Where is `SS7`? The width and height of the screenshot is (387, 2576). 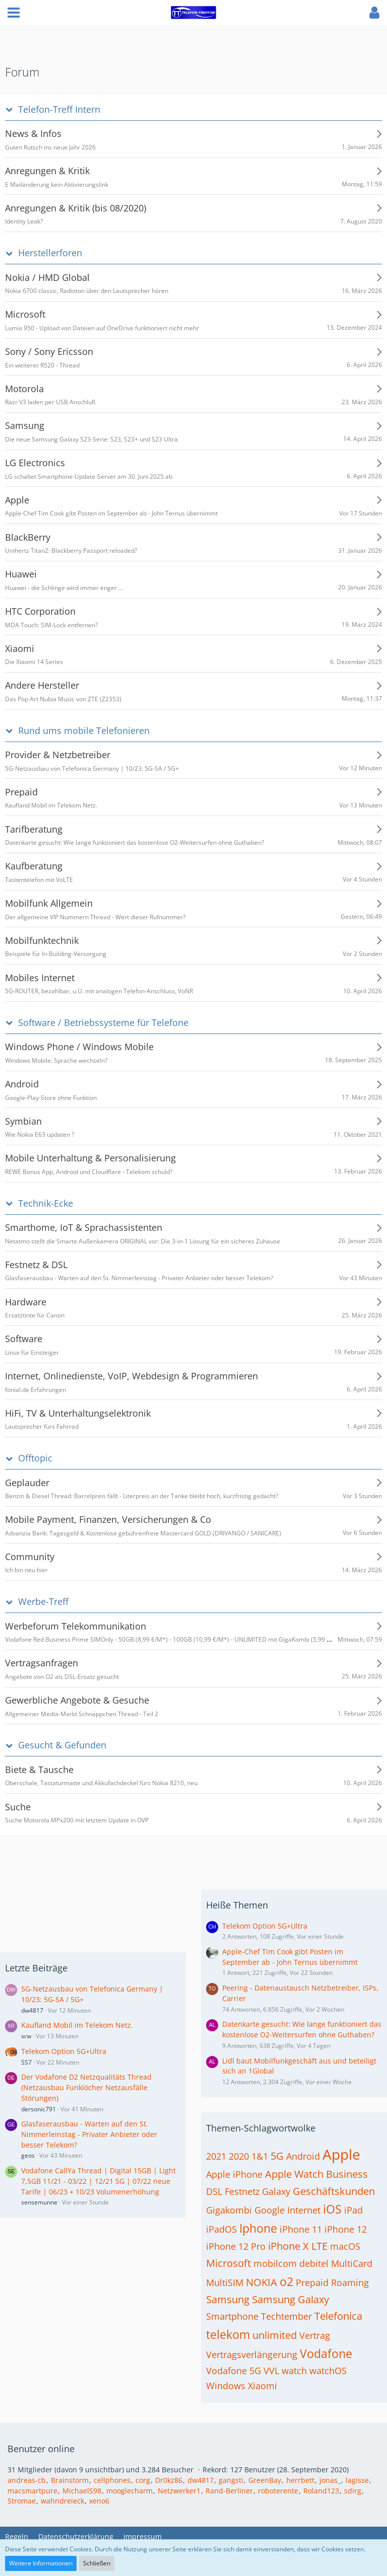 SS7 is located at coordinates (26, 2062).